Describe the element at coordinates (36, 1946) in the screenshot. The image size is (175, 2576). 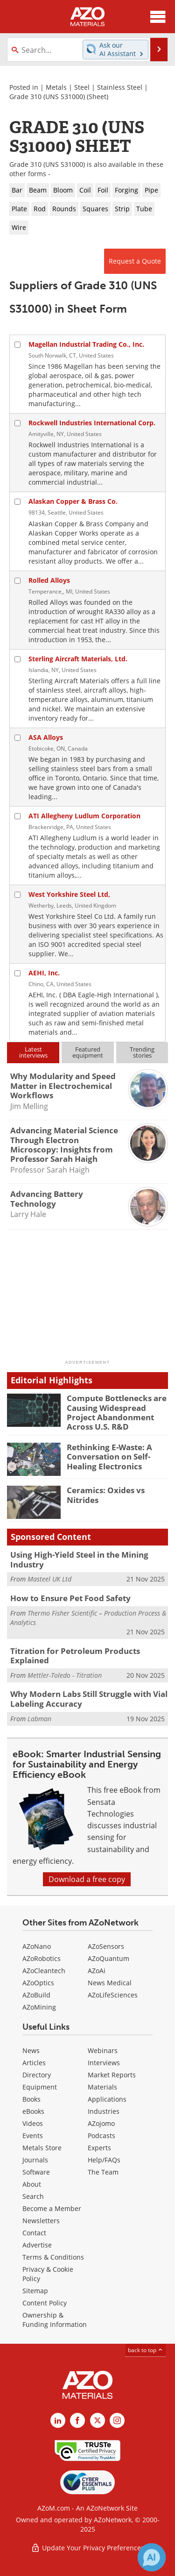
I see `AZoNano` at that location.